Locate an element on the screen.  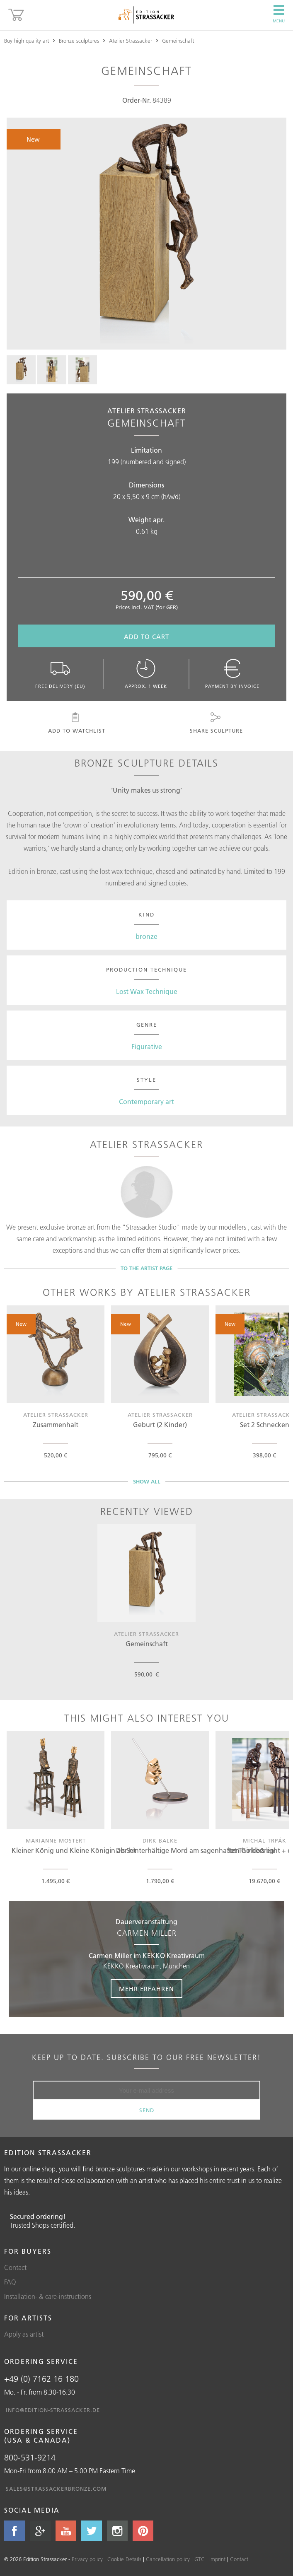
Bronze sculptures is located at coordinates (79, 40).